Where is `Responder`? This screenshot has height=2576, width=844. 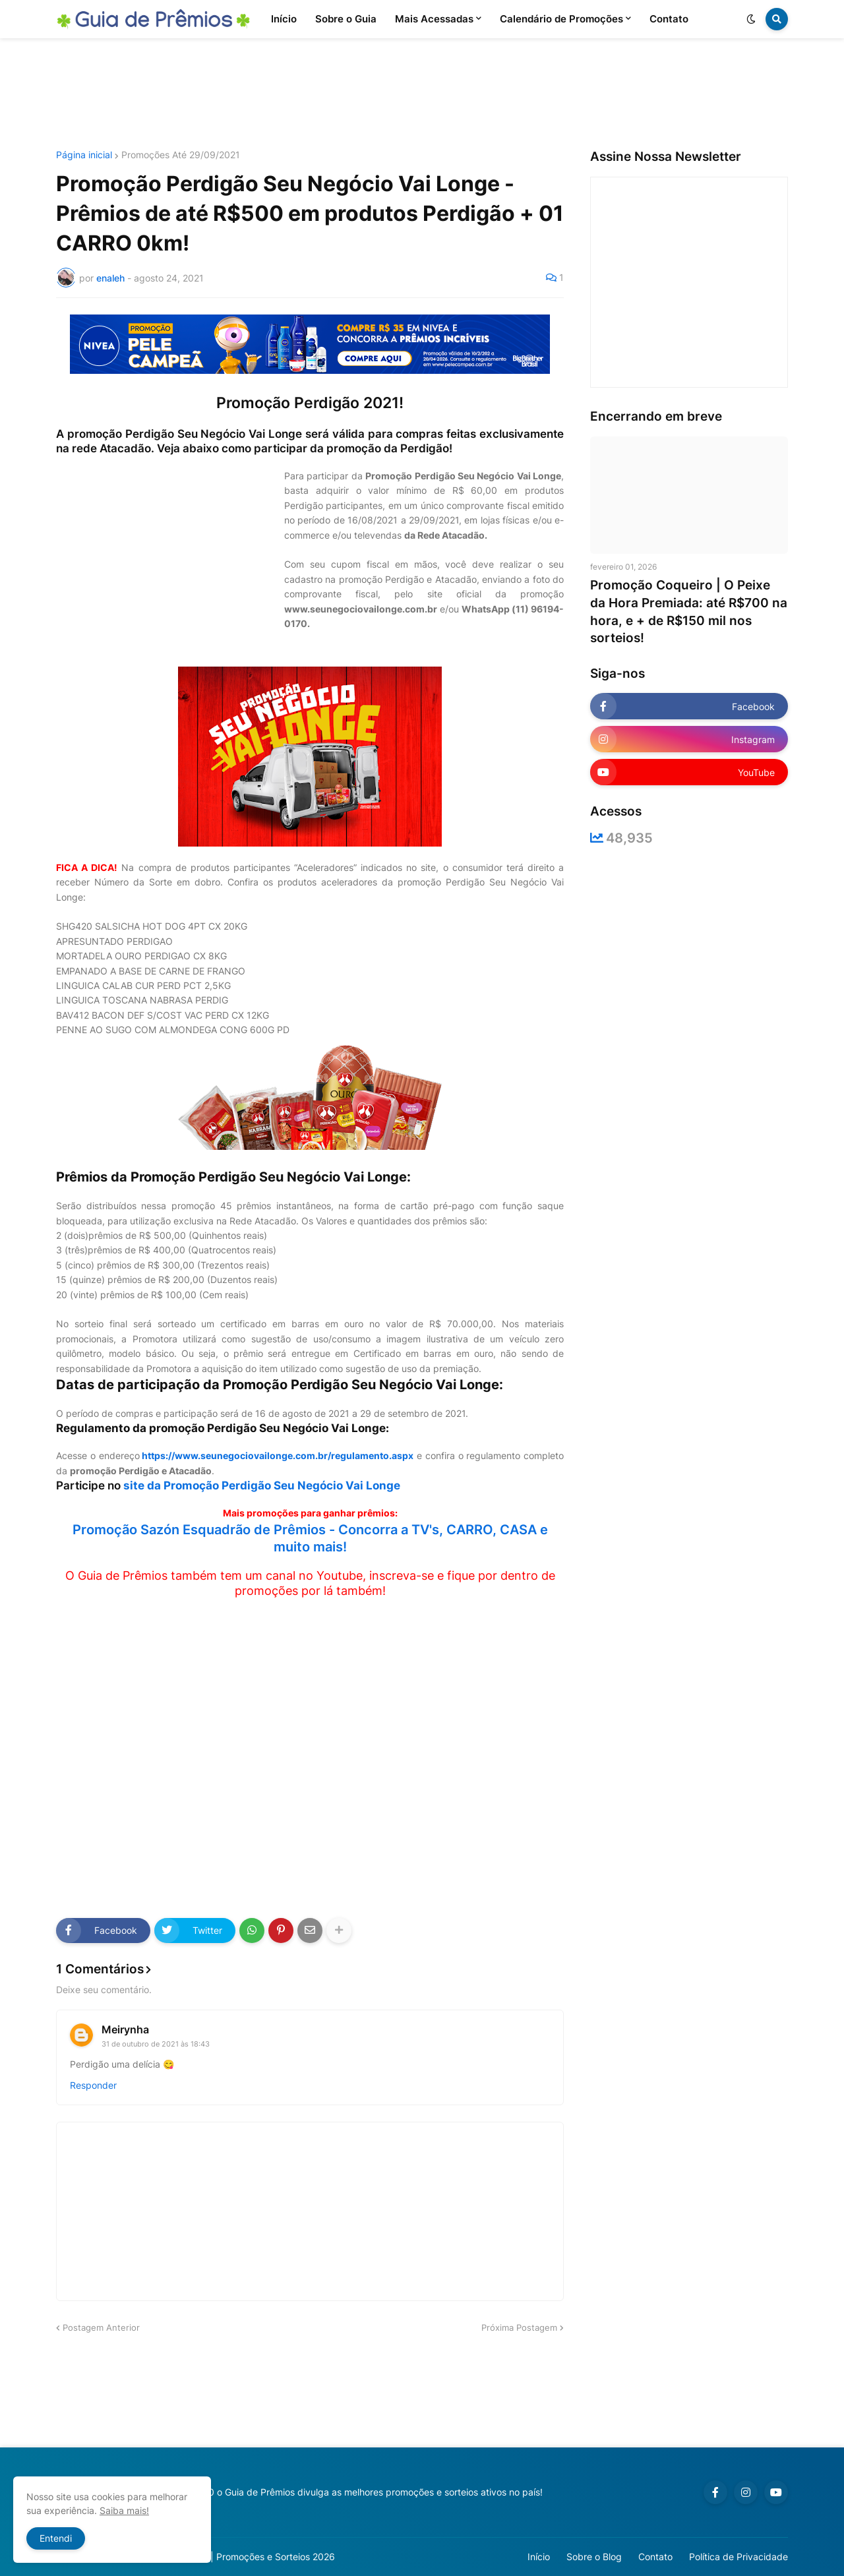 Responder is located at coordinates (93, 2085).